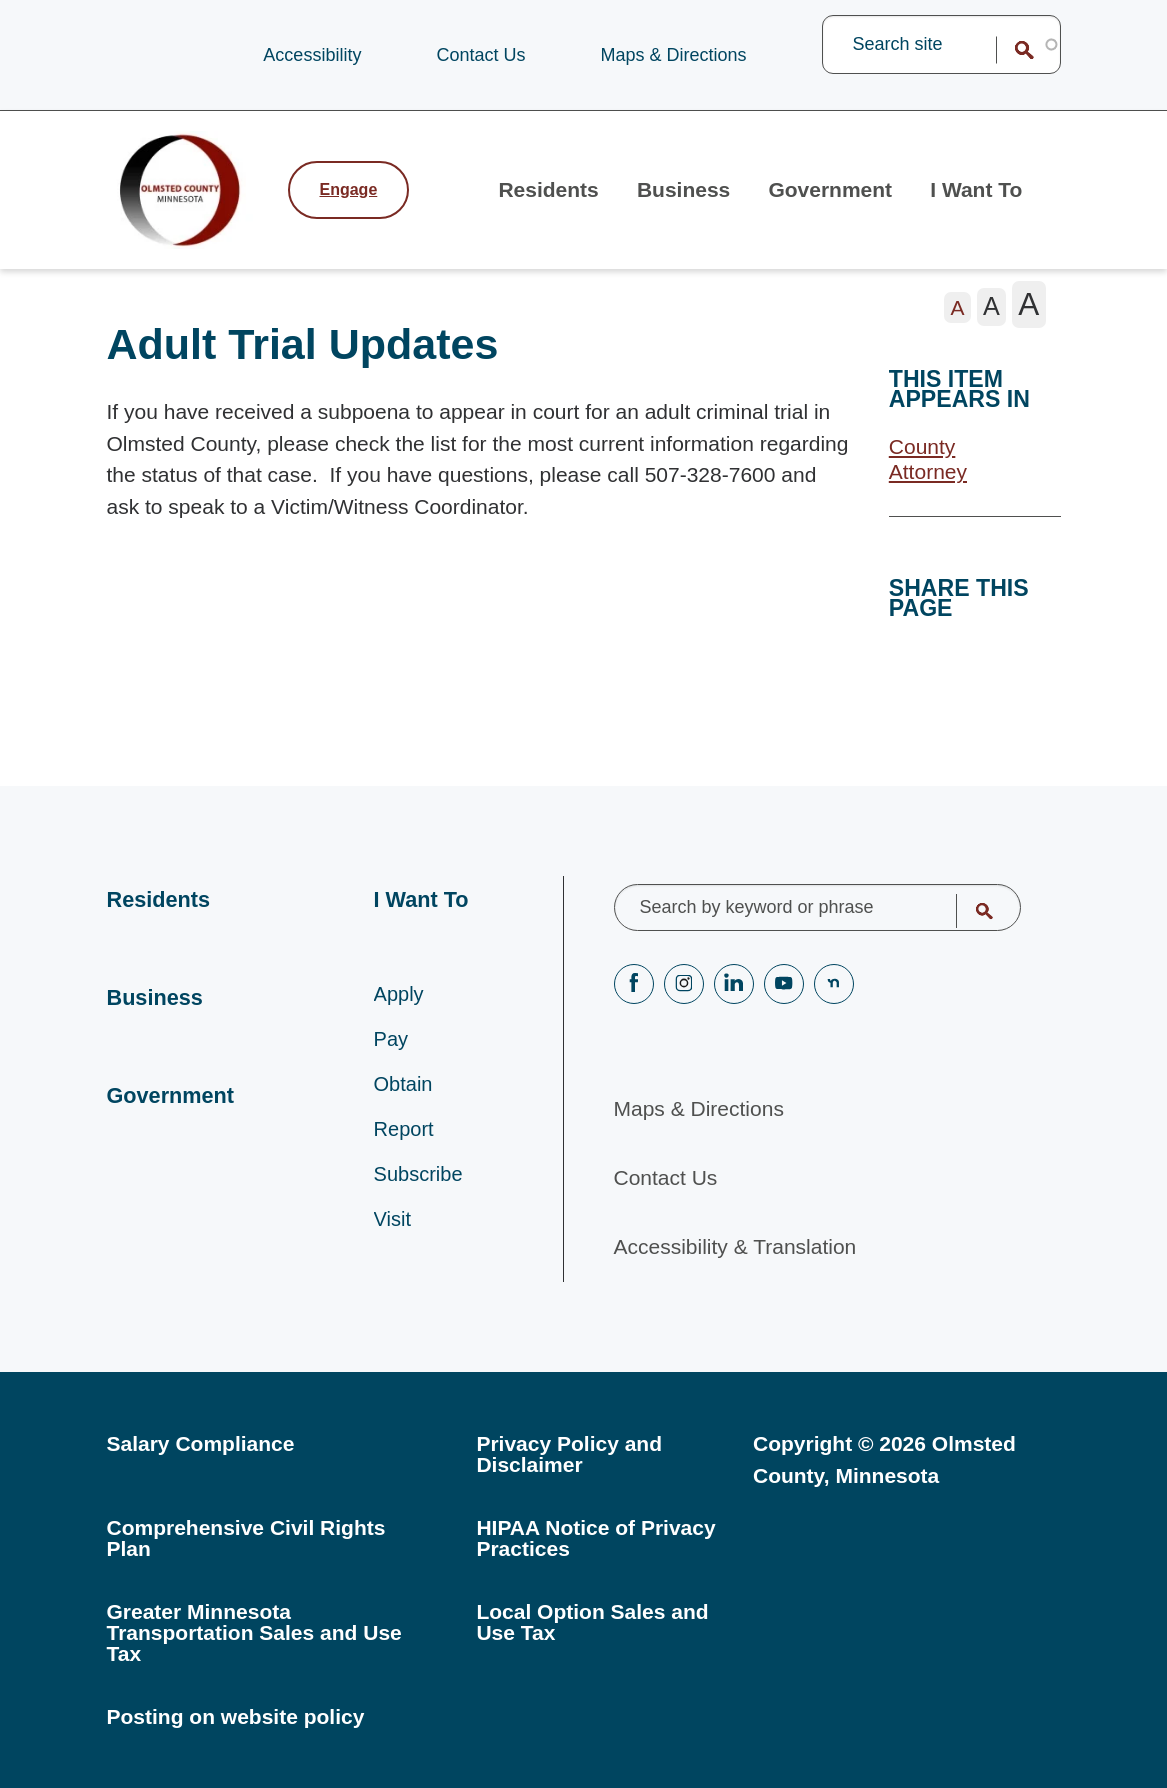 This screenshot has height=1788, width=1167. I want to click on Local Option Sales and Use Tax, so click(592, 1622).